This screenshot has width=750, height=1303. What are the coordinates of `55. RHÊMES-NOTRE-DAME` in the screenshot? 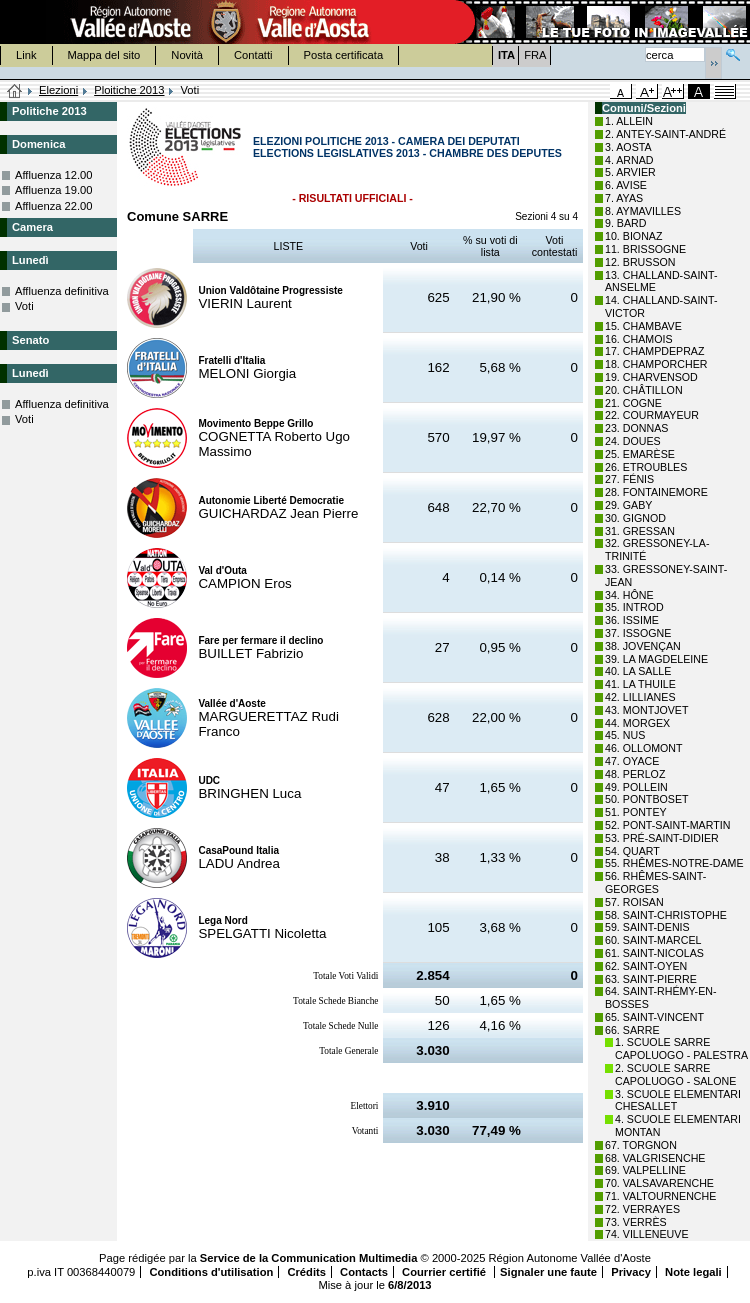 It's located at (674, 863).